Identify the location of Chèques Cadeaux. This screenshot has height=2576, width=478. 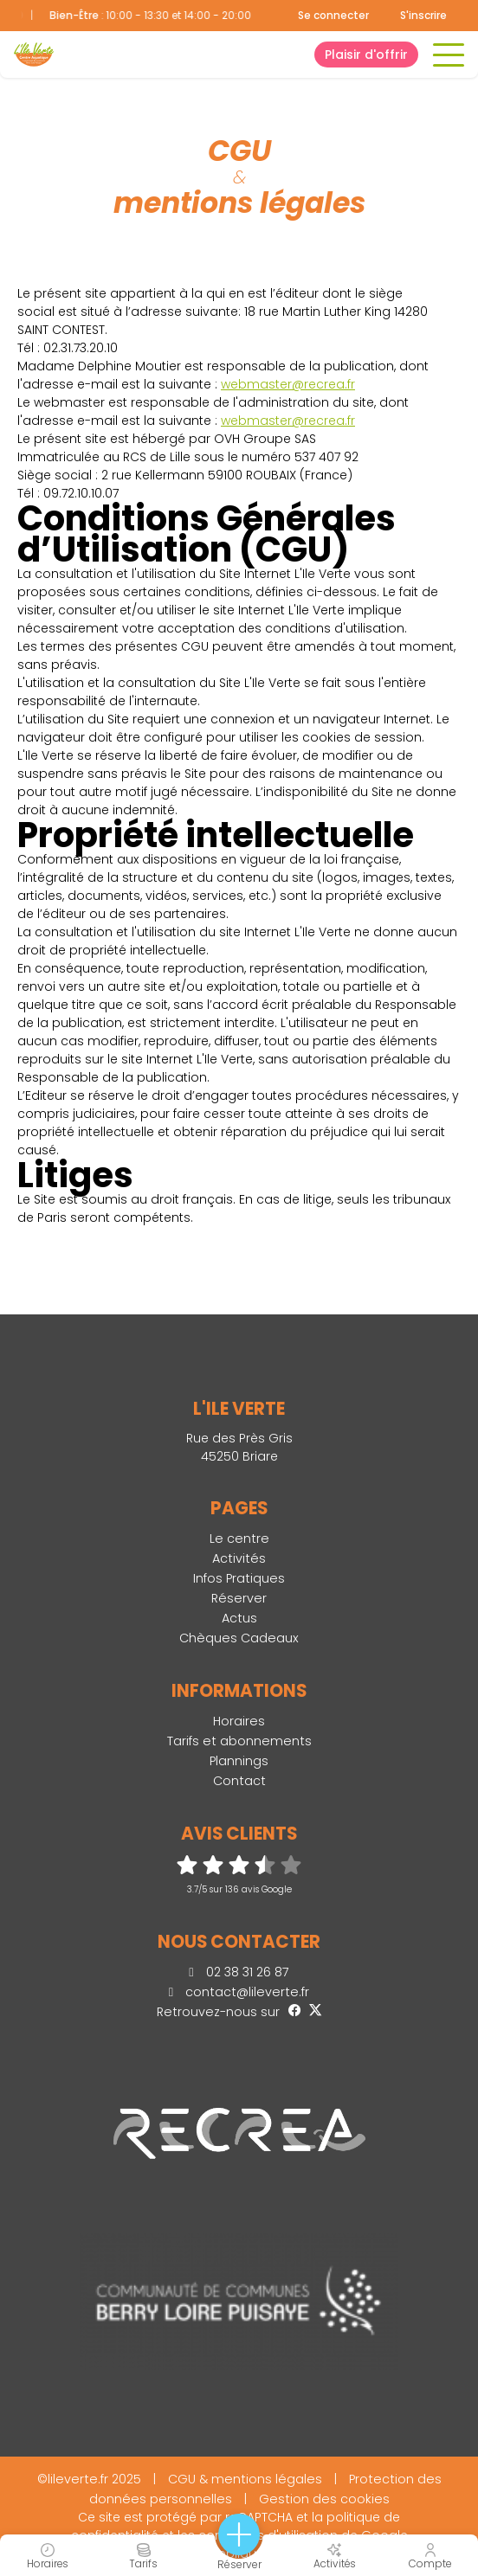
(239, 1638).